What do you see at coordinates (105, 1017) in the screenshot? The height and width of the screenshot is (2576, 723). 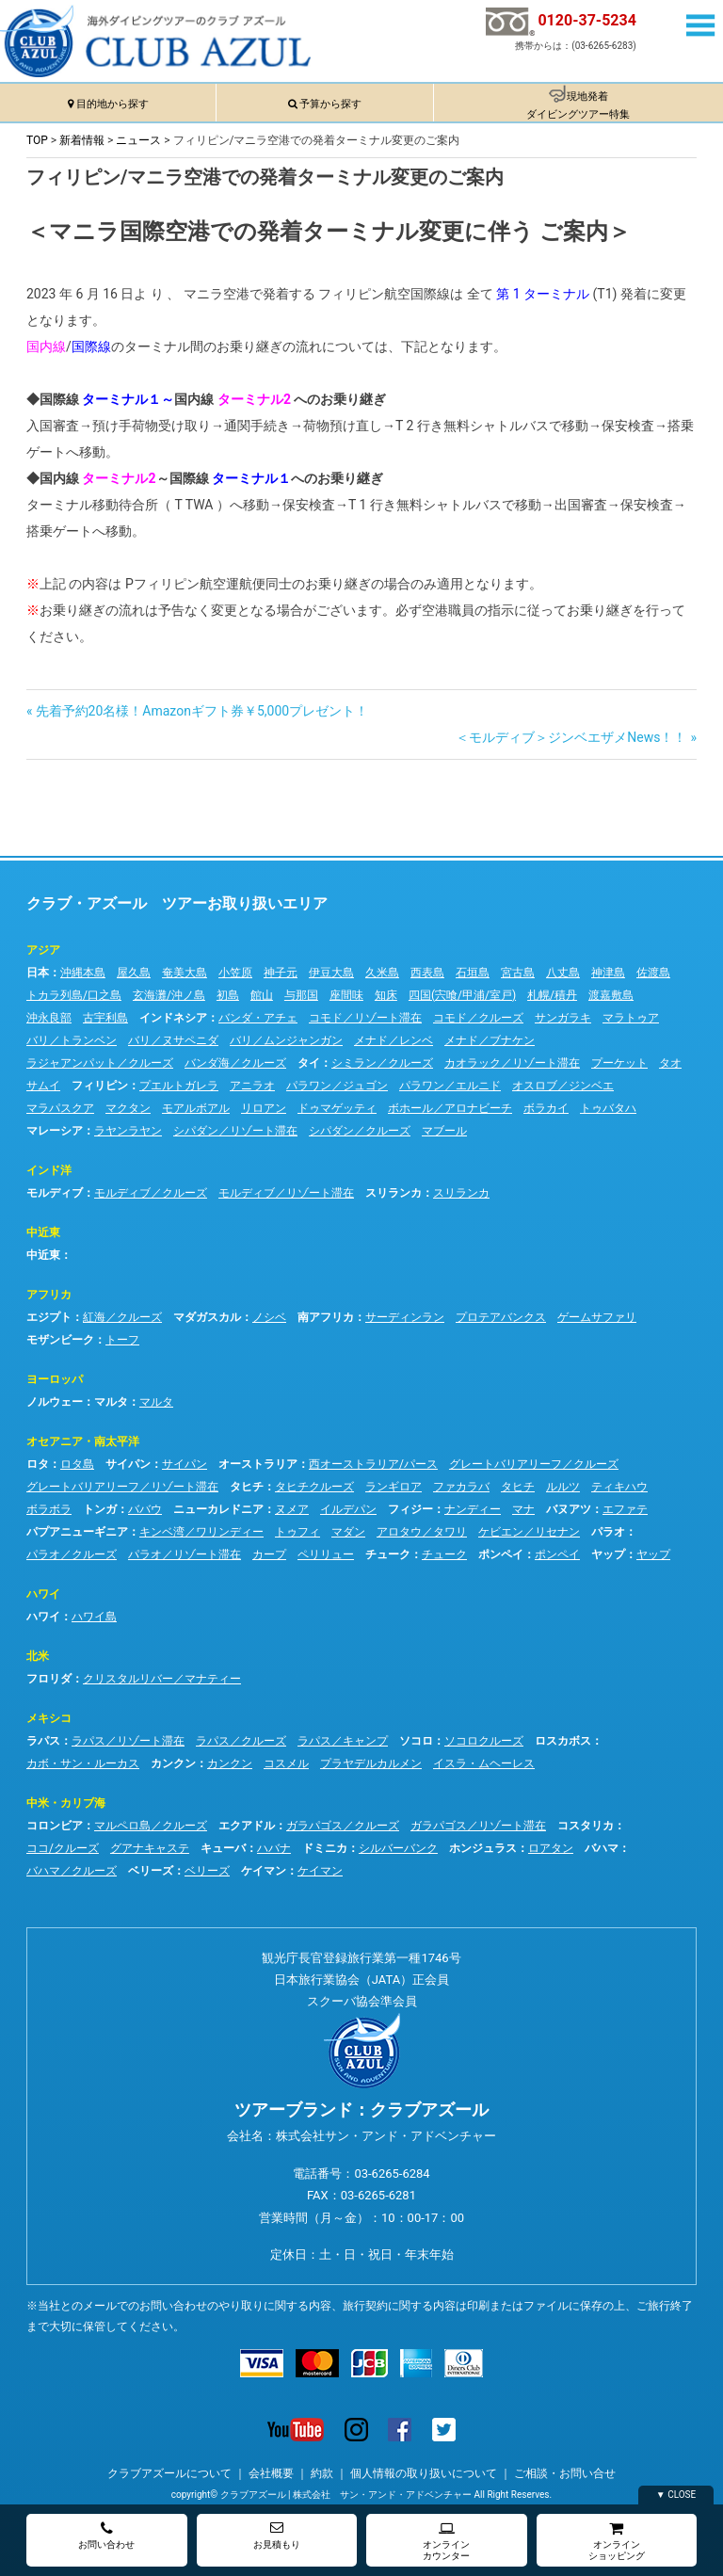 I see `古宇利島` at bounding box center [105, 1017].